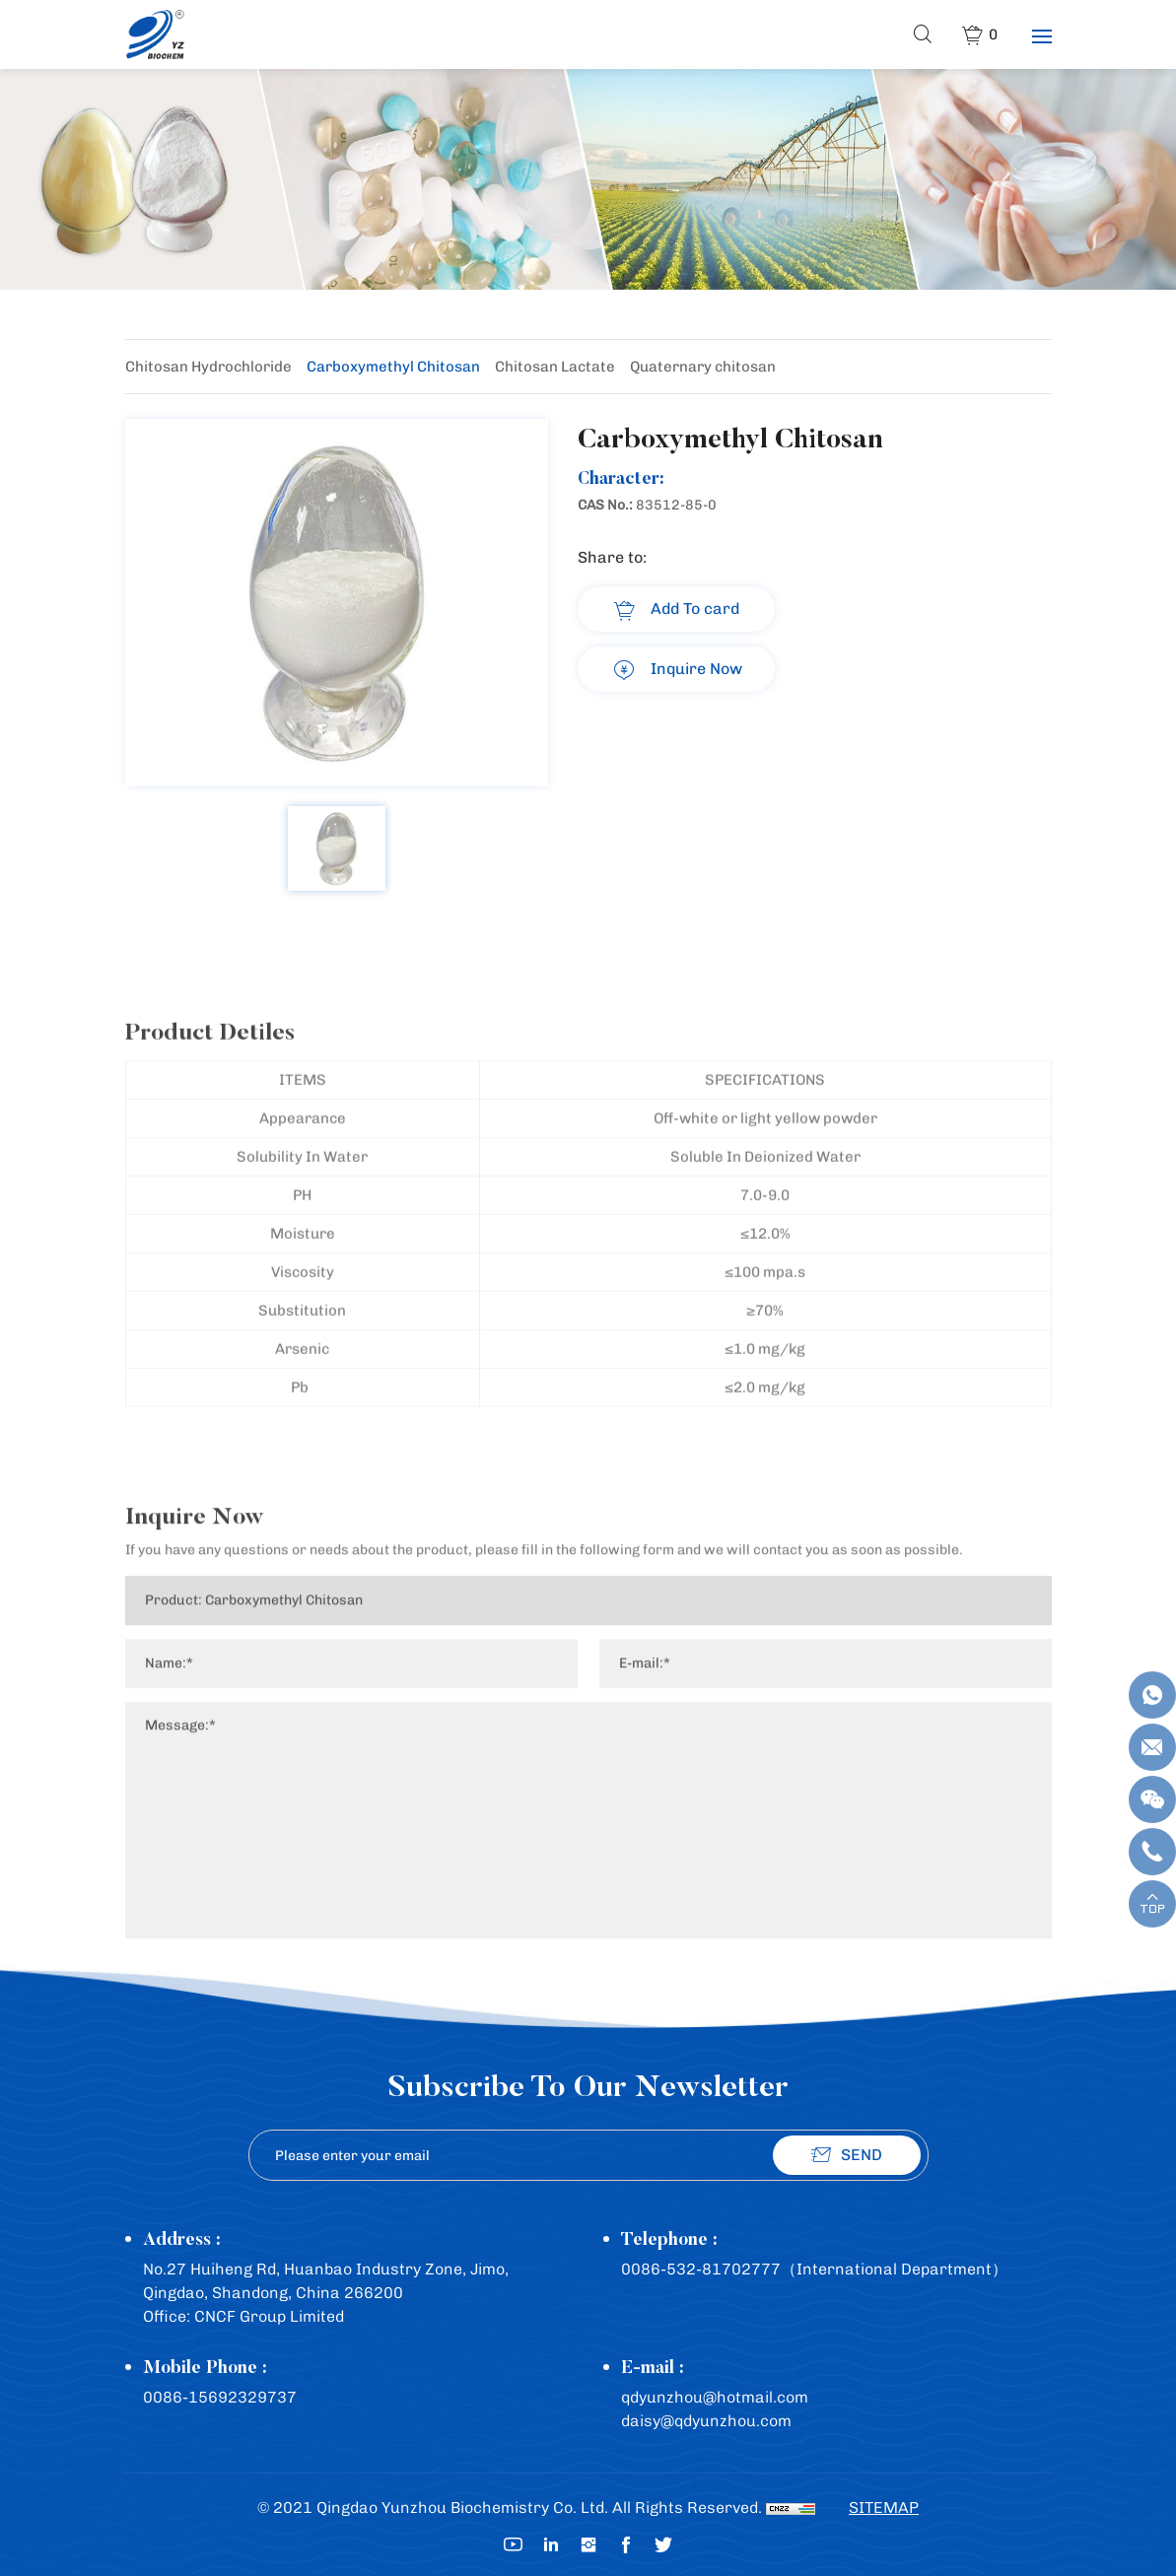 This screenshot has width=1176, height=2576. What do you see at coordinates (814, 2269) in the screenshot?
I see `0086-532-81702777（International Department）` at bounding box center [814, 2269].